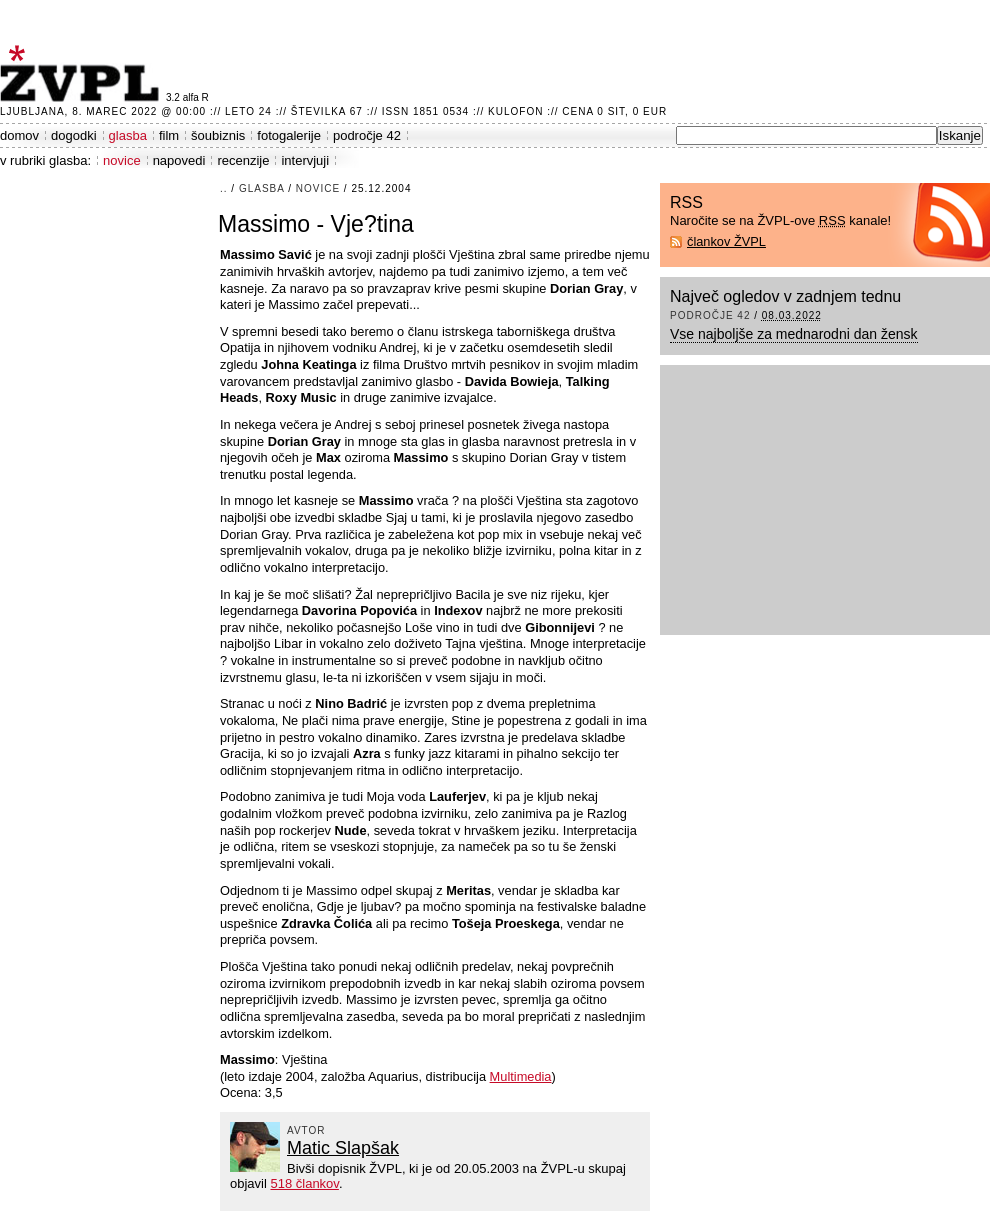  I want to click on recenzije, so click(243, 160).